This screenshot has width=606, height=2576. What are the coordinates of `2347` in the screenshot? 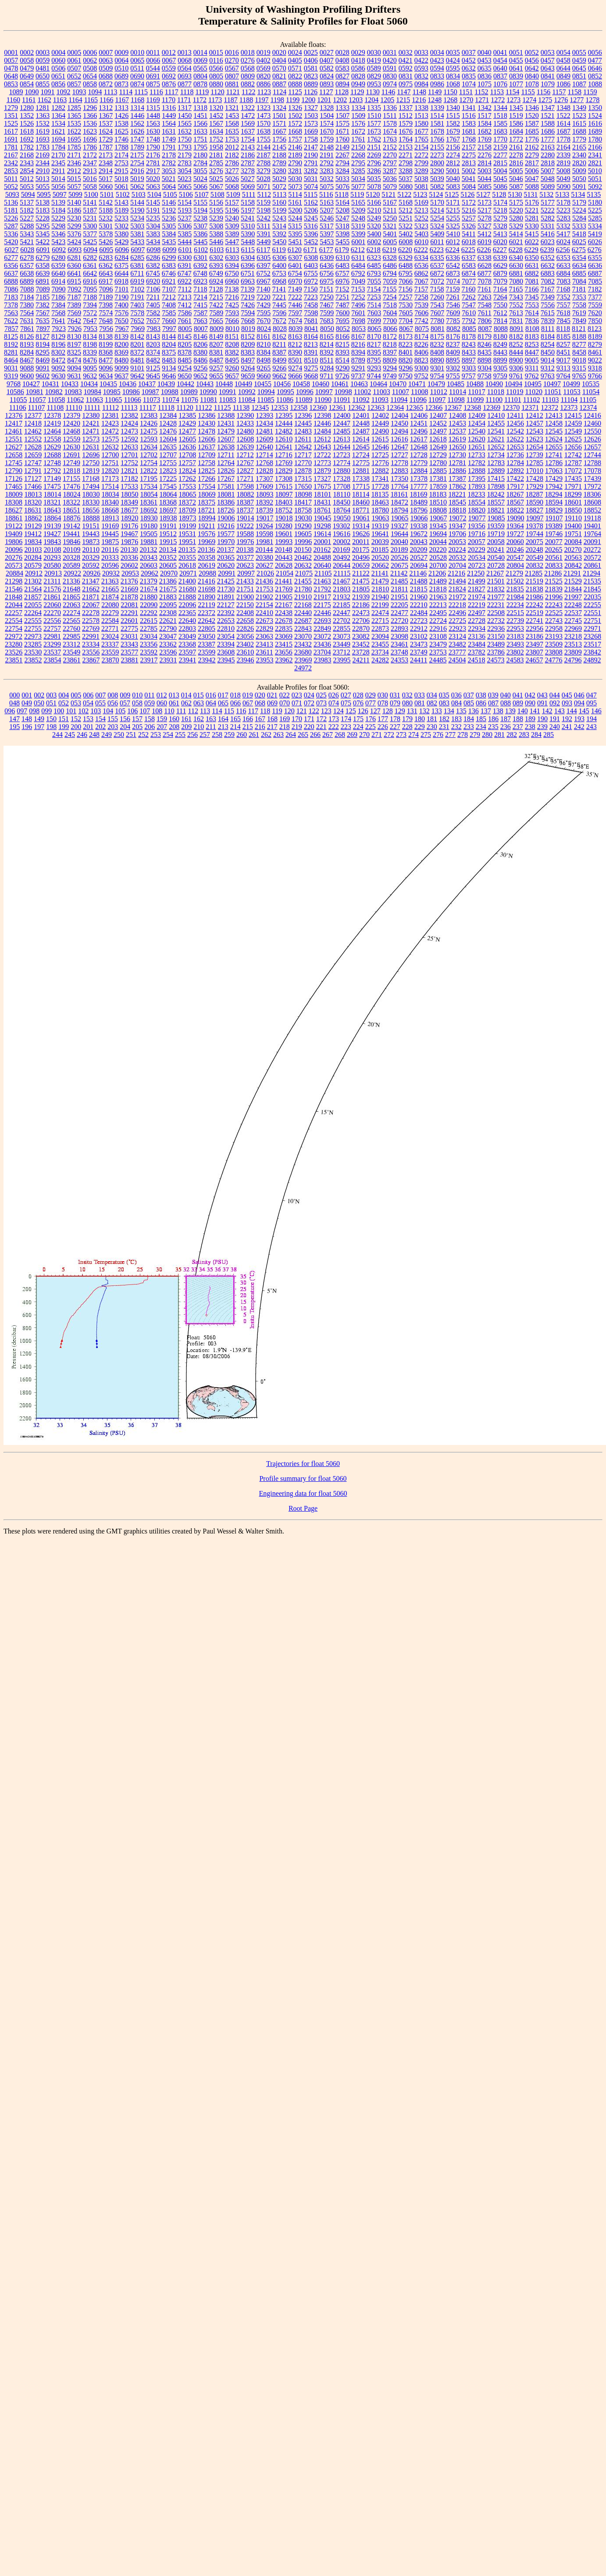 It's located at (90, 163).